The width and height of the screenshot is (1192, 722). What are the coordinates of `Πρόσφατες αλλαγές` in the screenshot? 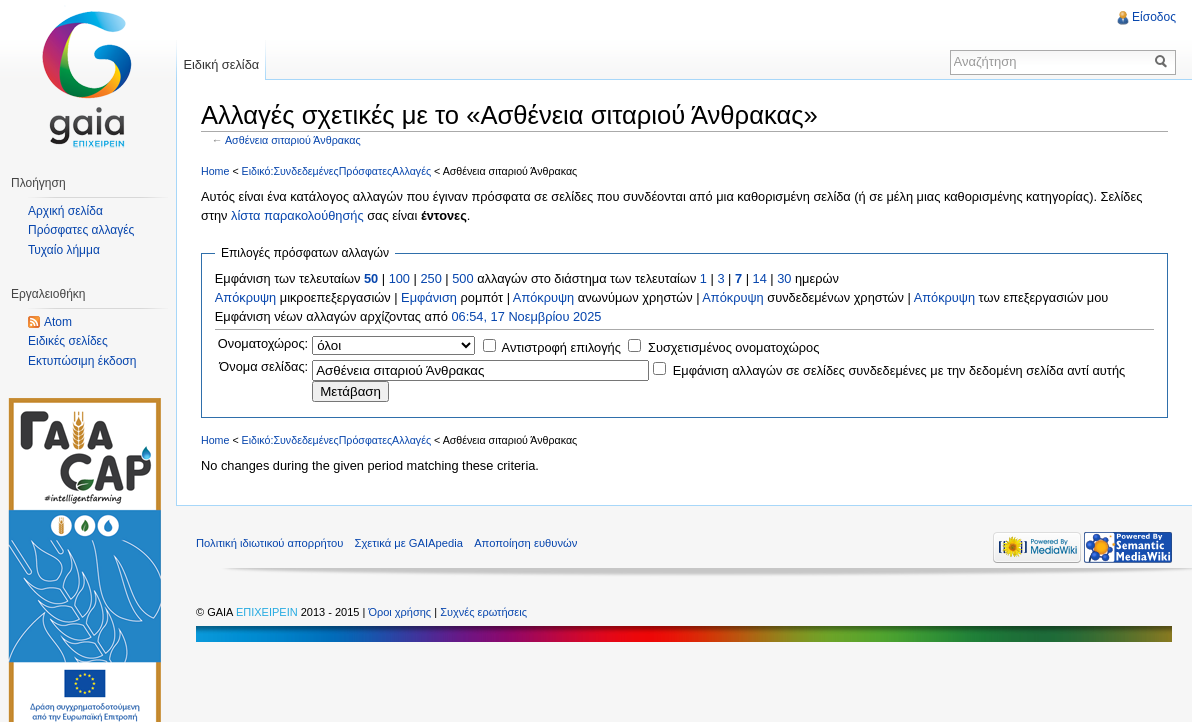 It's located at (81, 230).